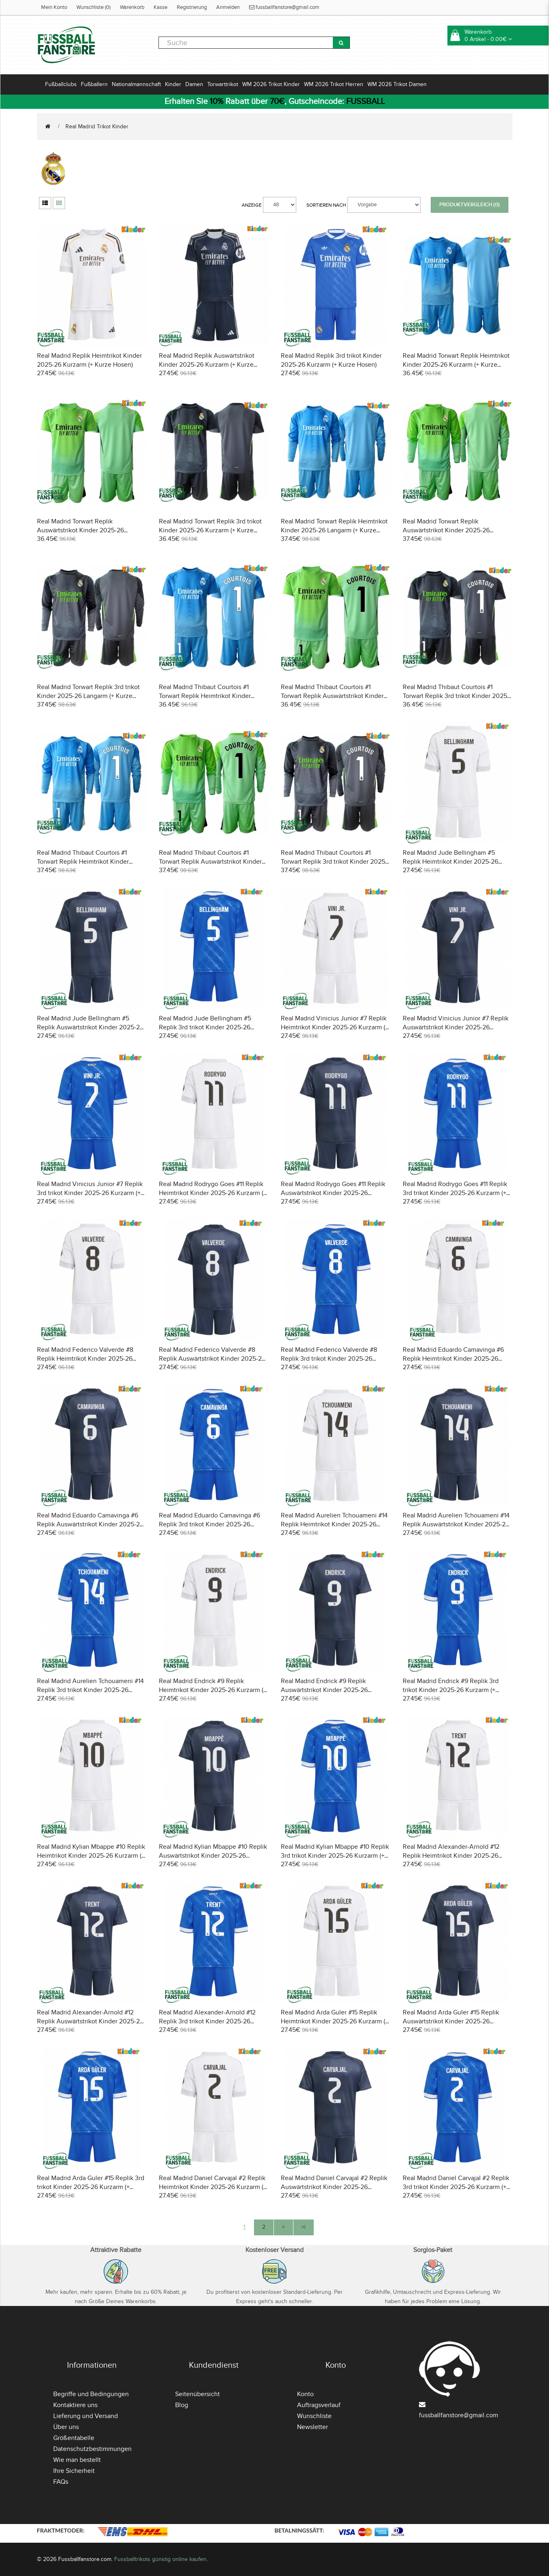 This screenshot has width=549, height=2576. I want to click on Kinder, so click(173, 84).